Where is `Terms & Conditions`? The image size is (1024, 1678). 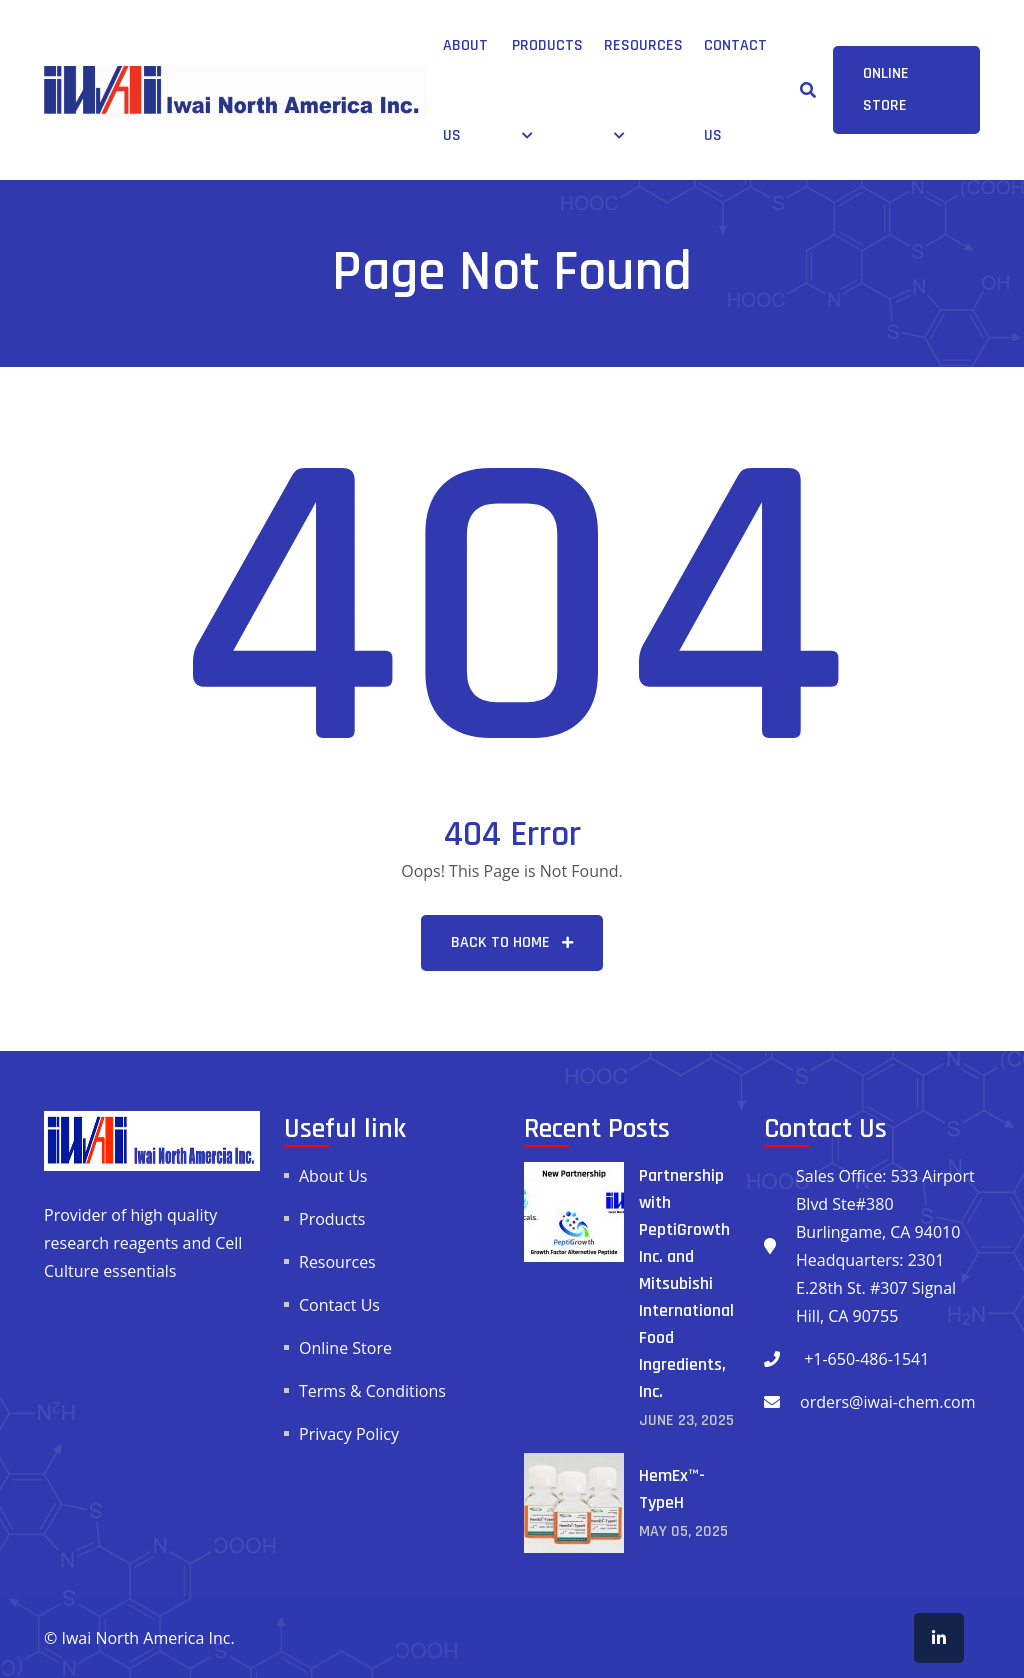 Terms & Conditions is located at coordinates (372, 1391).